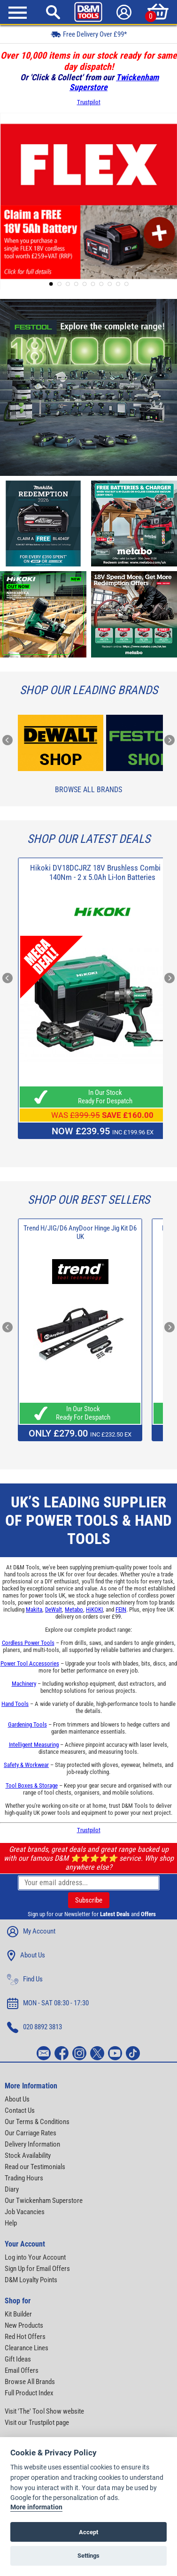  I want to click on DeWalt, so click(53, 1609).